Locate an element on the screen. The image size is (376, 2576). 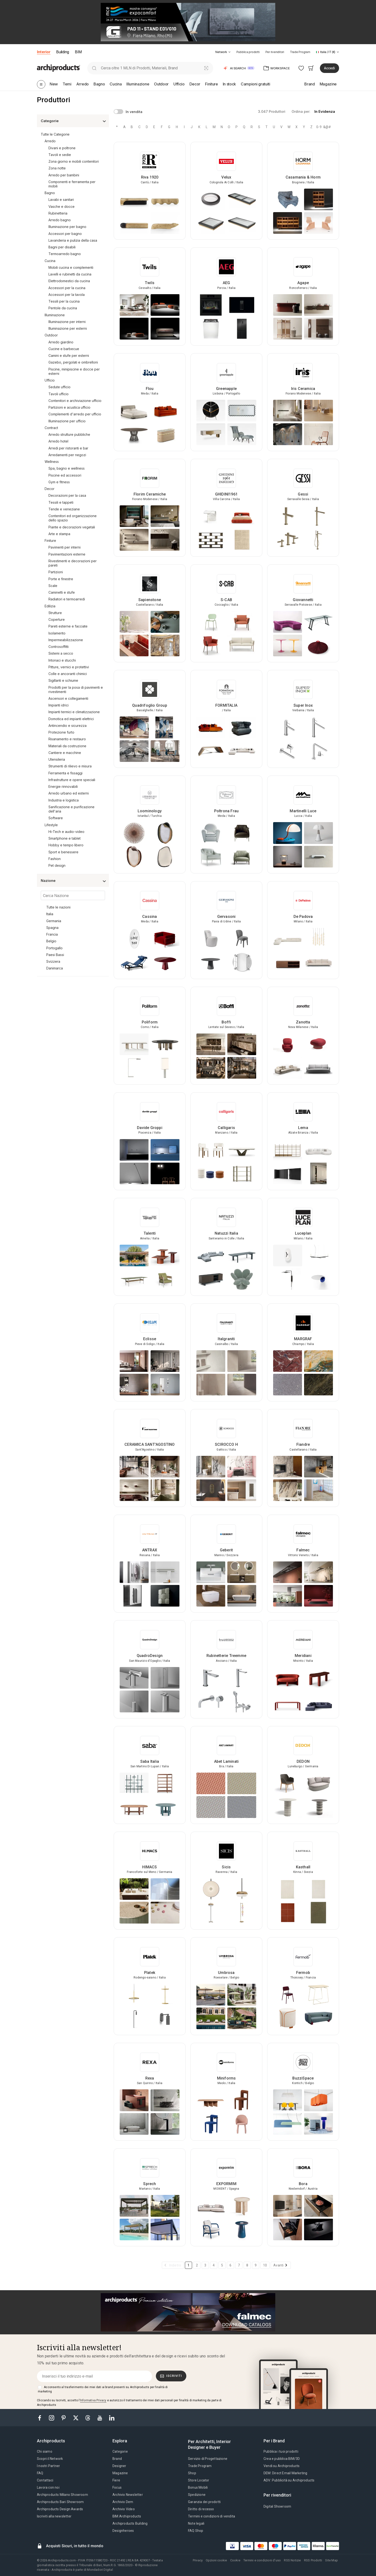
Contenitori e archiviazione ufficio is located at coordinates (74, 401).